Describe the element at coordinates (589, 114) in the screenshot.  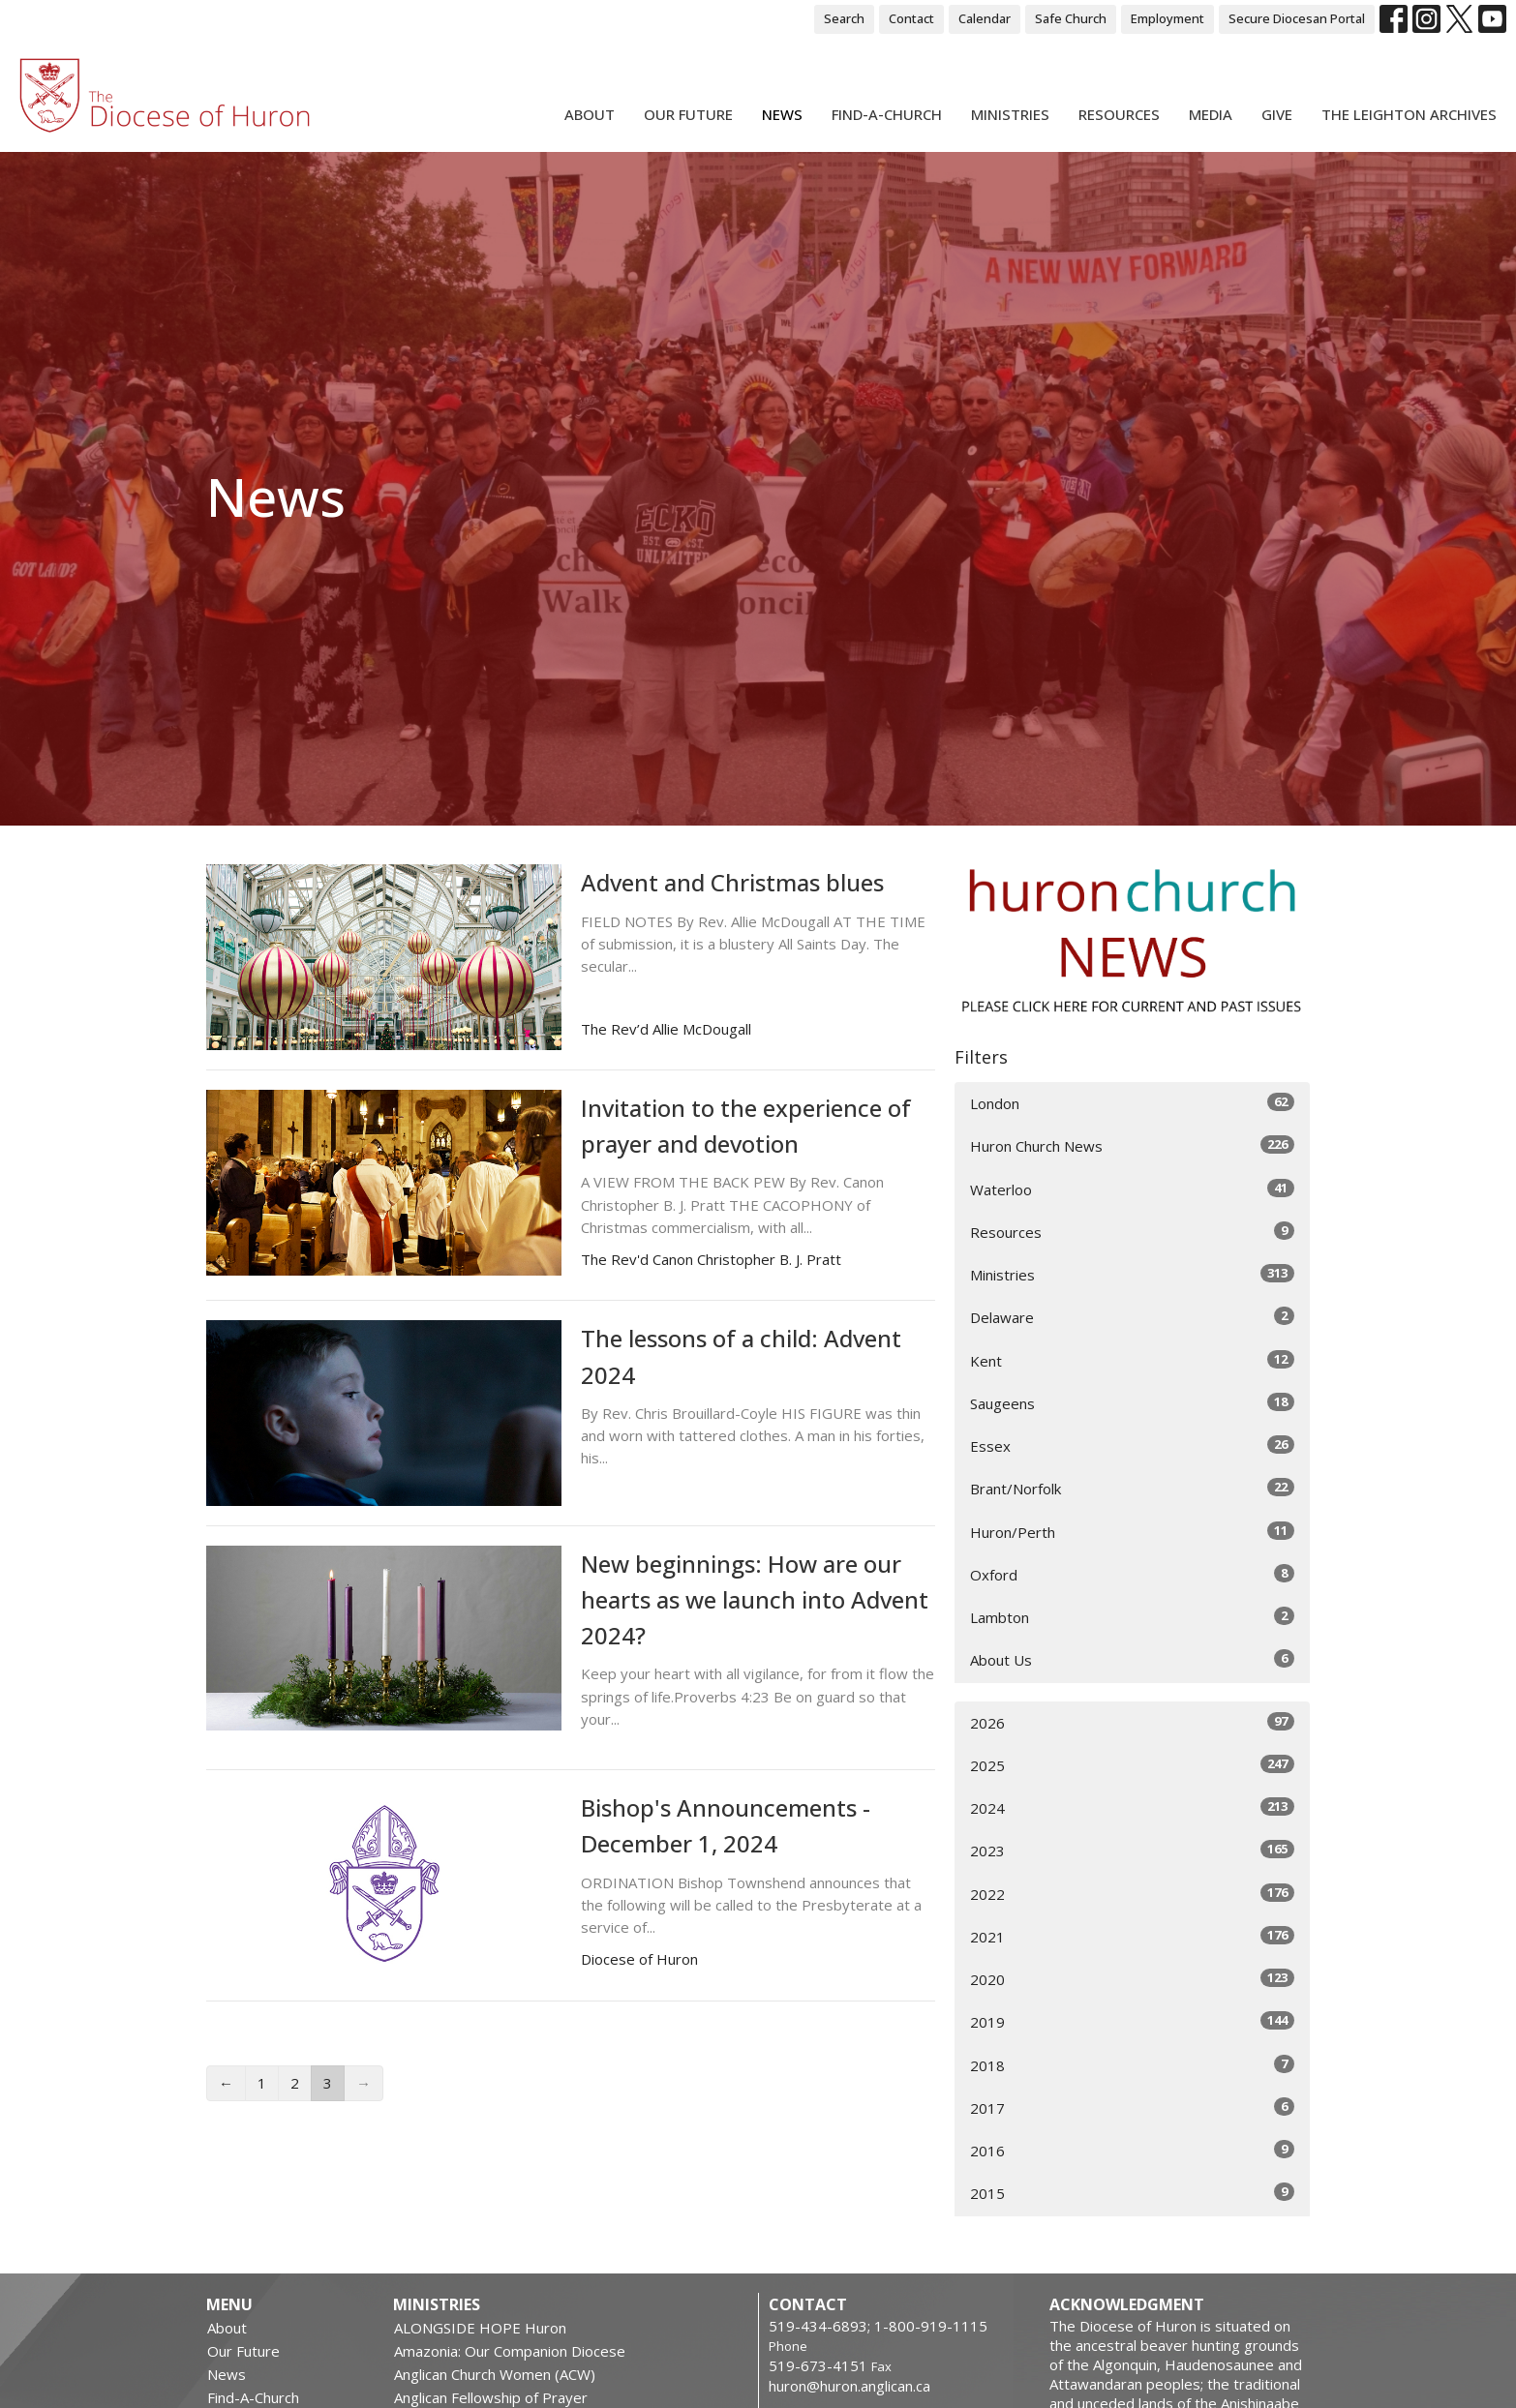
I see `About` at that location.